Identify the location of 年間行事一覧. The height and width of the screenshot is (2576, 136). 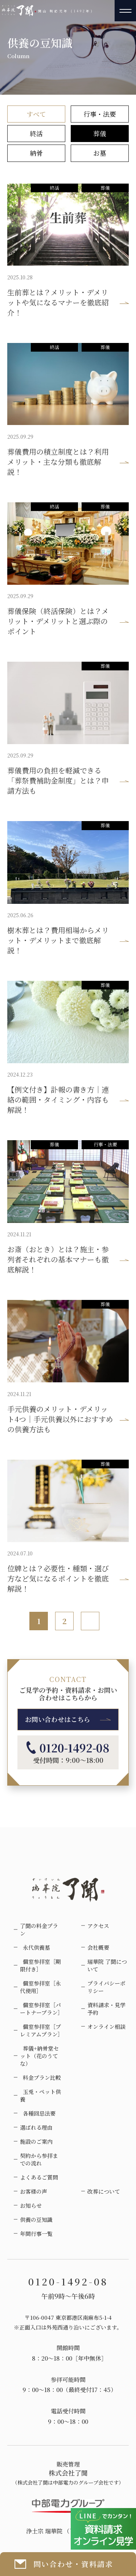
(36, 2233).